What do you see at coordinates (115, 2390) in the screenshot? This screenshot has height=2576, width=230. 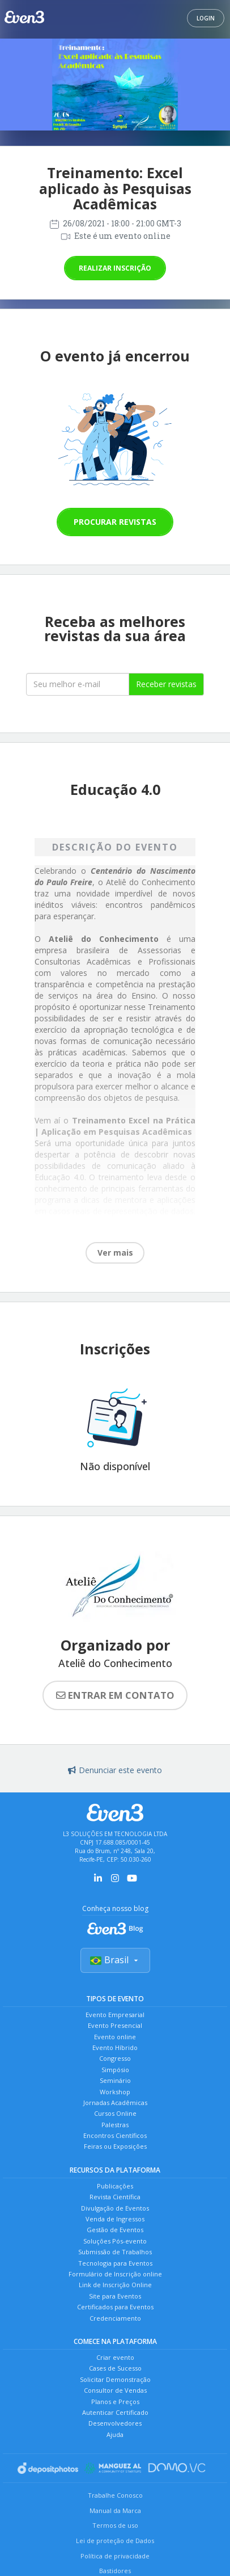 I see `Consultor de Vendas` at bounding box center [115, 2390].